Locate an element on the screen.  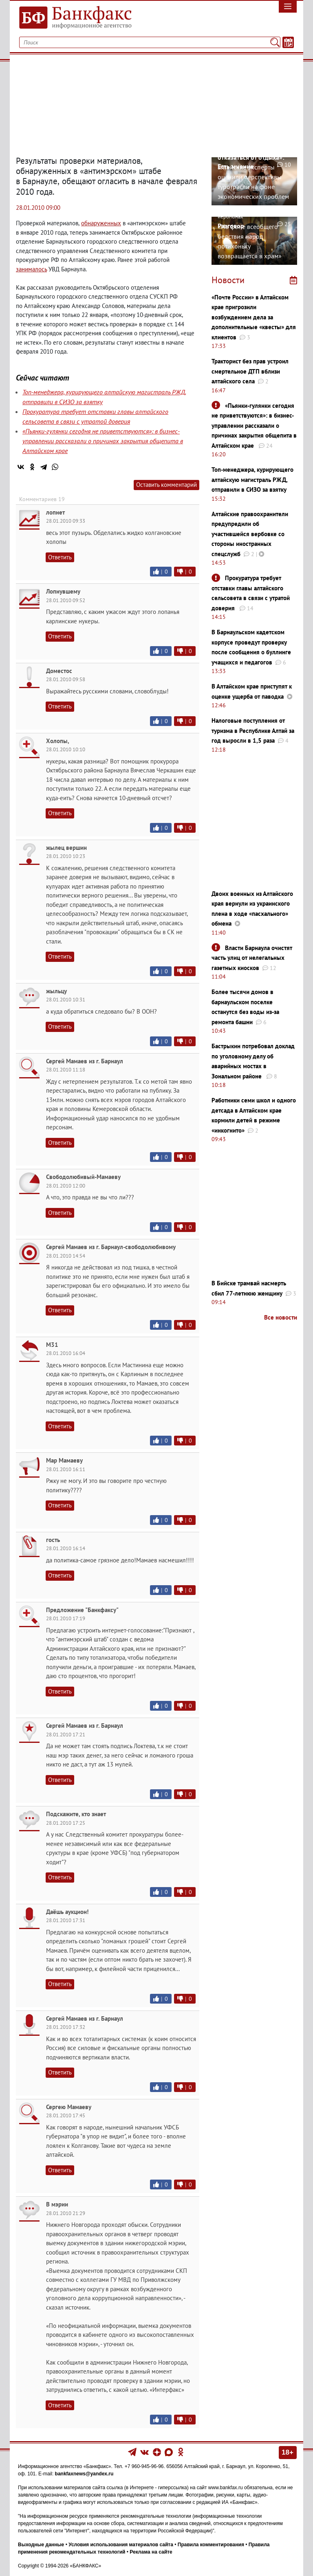
Налоговые поступления от туризма в Республике Алтай за год выросли в 1,5 раза is located at coordinates (253, 730).